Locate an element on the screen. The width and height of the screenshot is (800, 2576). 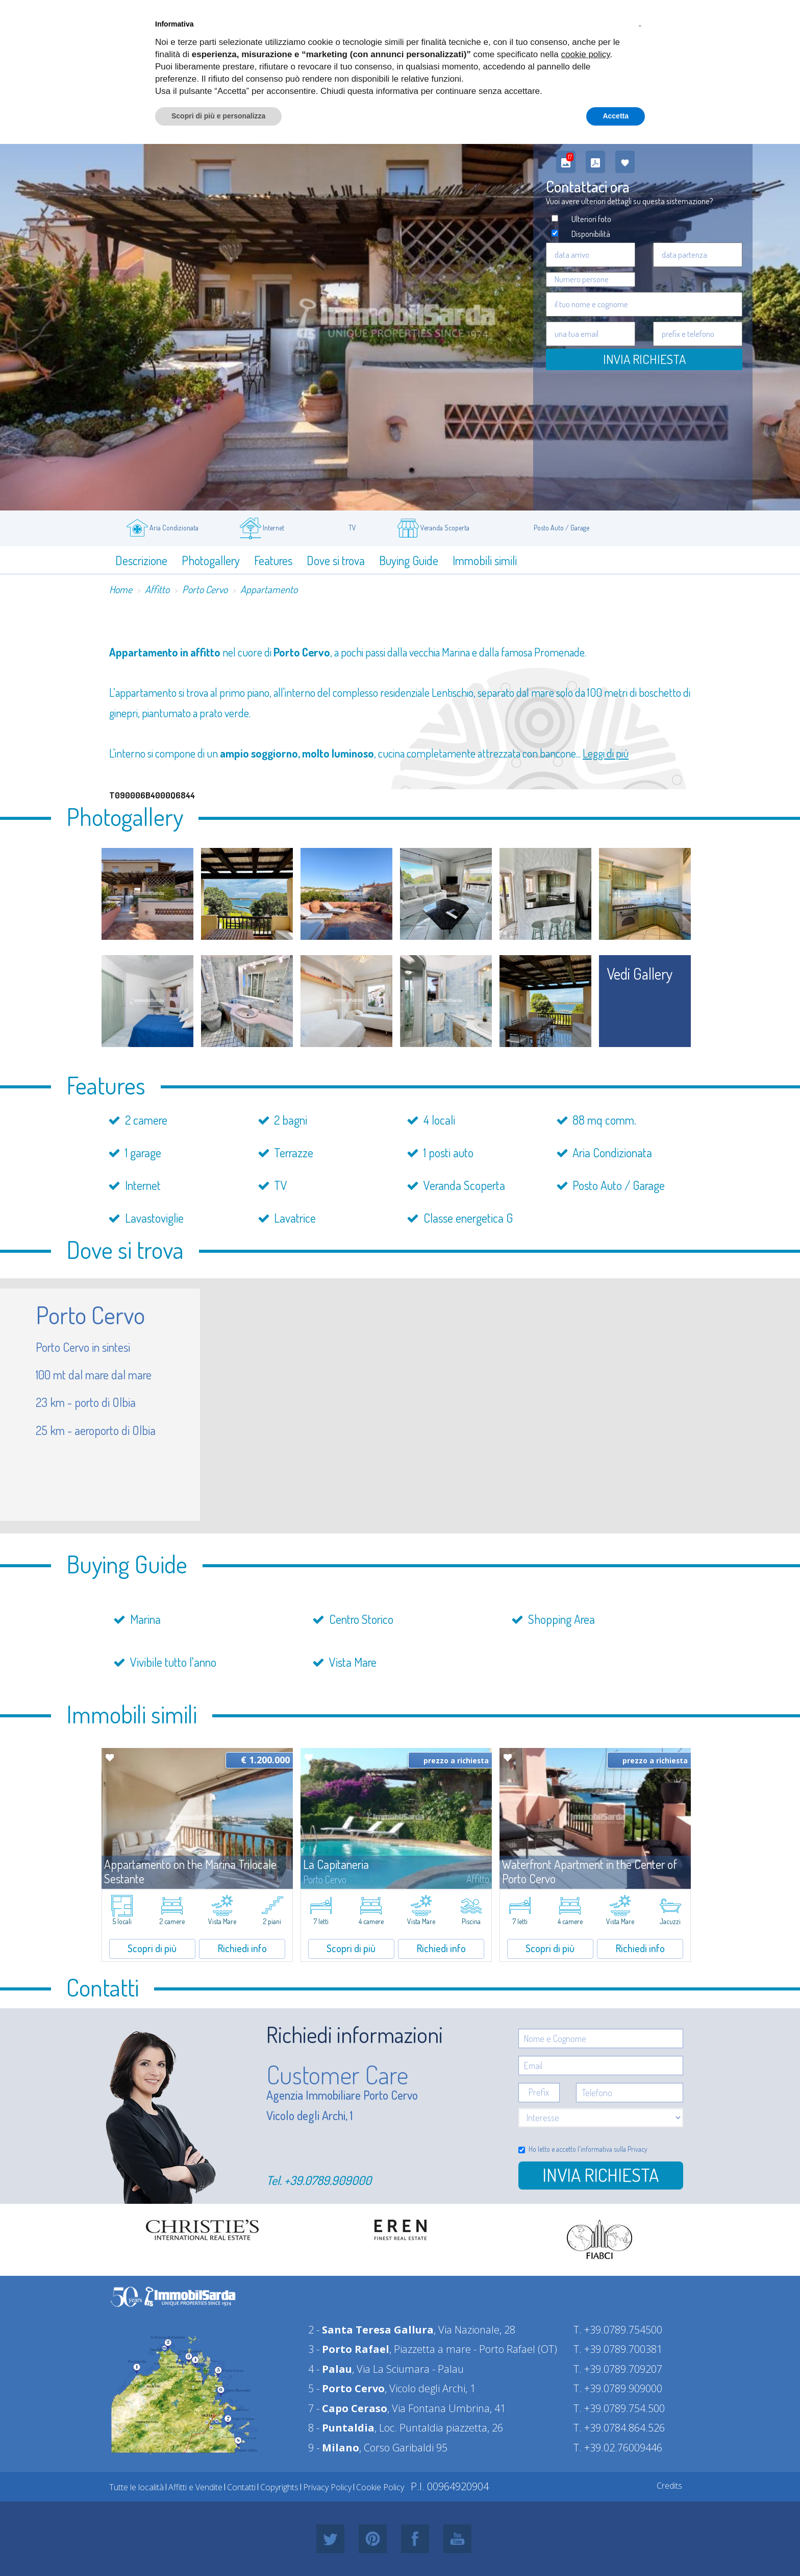
3 - is located at coordinates (348, 2349).